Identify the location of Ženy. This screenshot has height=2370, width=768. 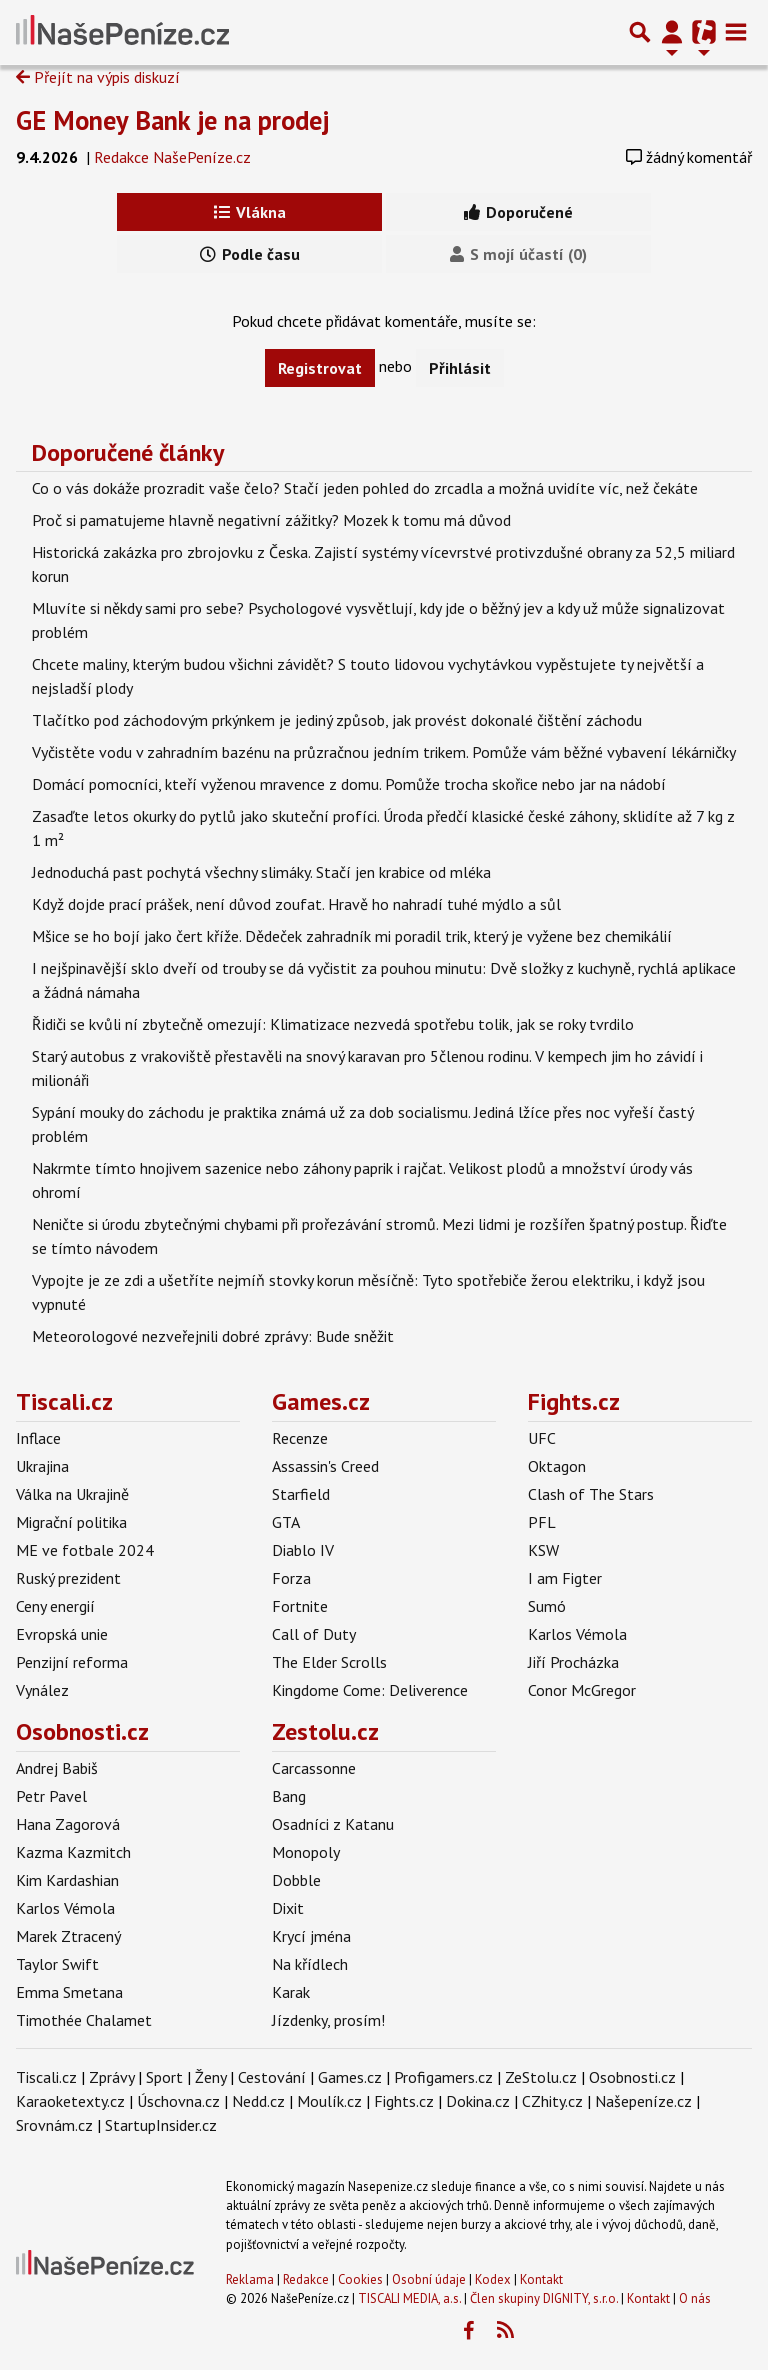
(210, 2077).